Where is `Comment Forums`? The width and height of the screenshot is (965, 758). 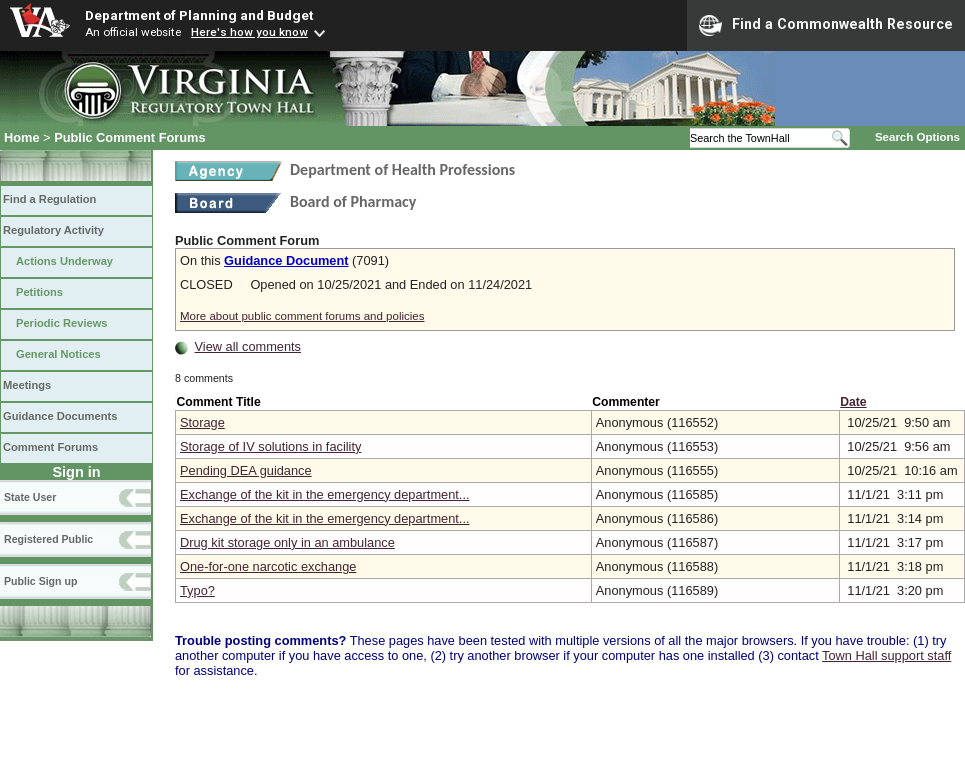 Comment Forums is located at coordinates (50, 447).